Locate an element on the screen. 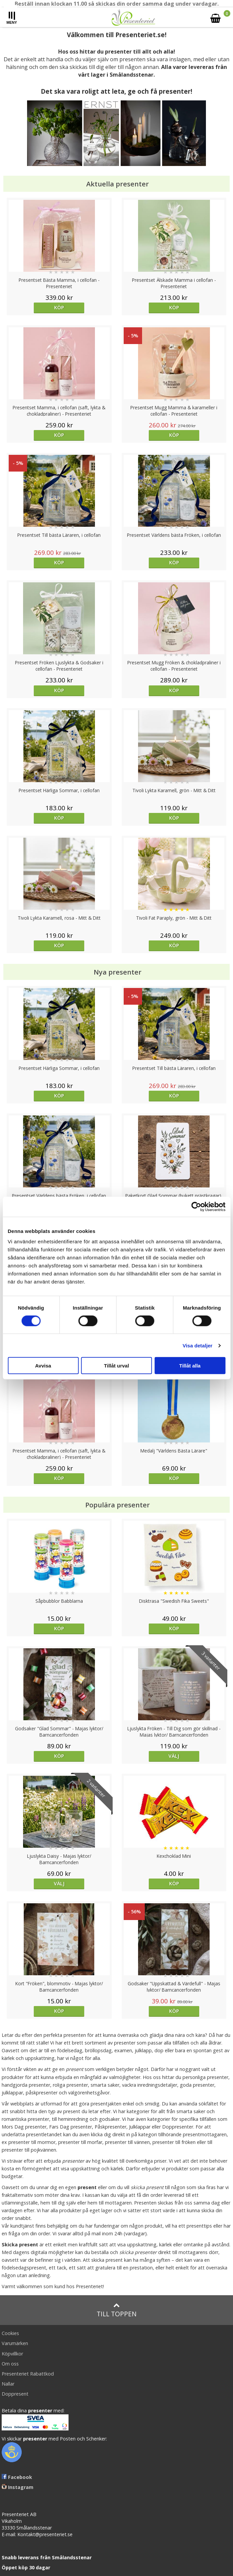  Tillåt urval is located at coordinates (116, 1365).